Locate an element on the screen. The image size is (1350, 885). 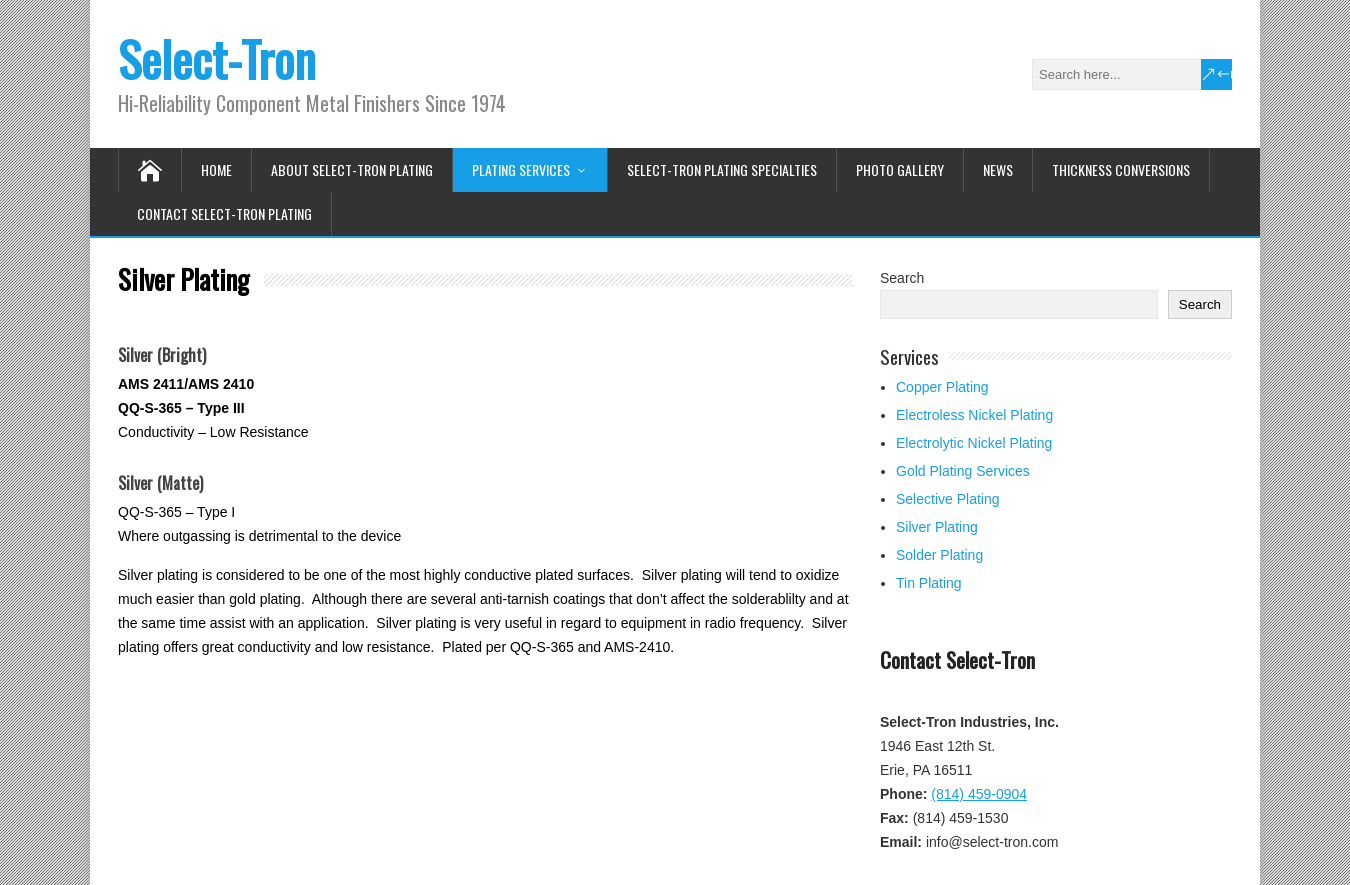
Plating Services is located at coordinates (521, 169).